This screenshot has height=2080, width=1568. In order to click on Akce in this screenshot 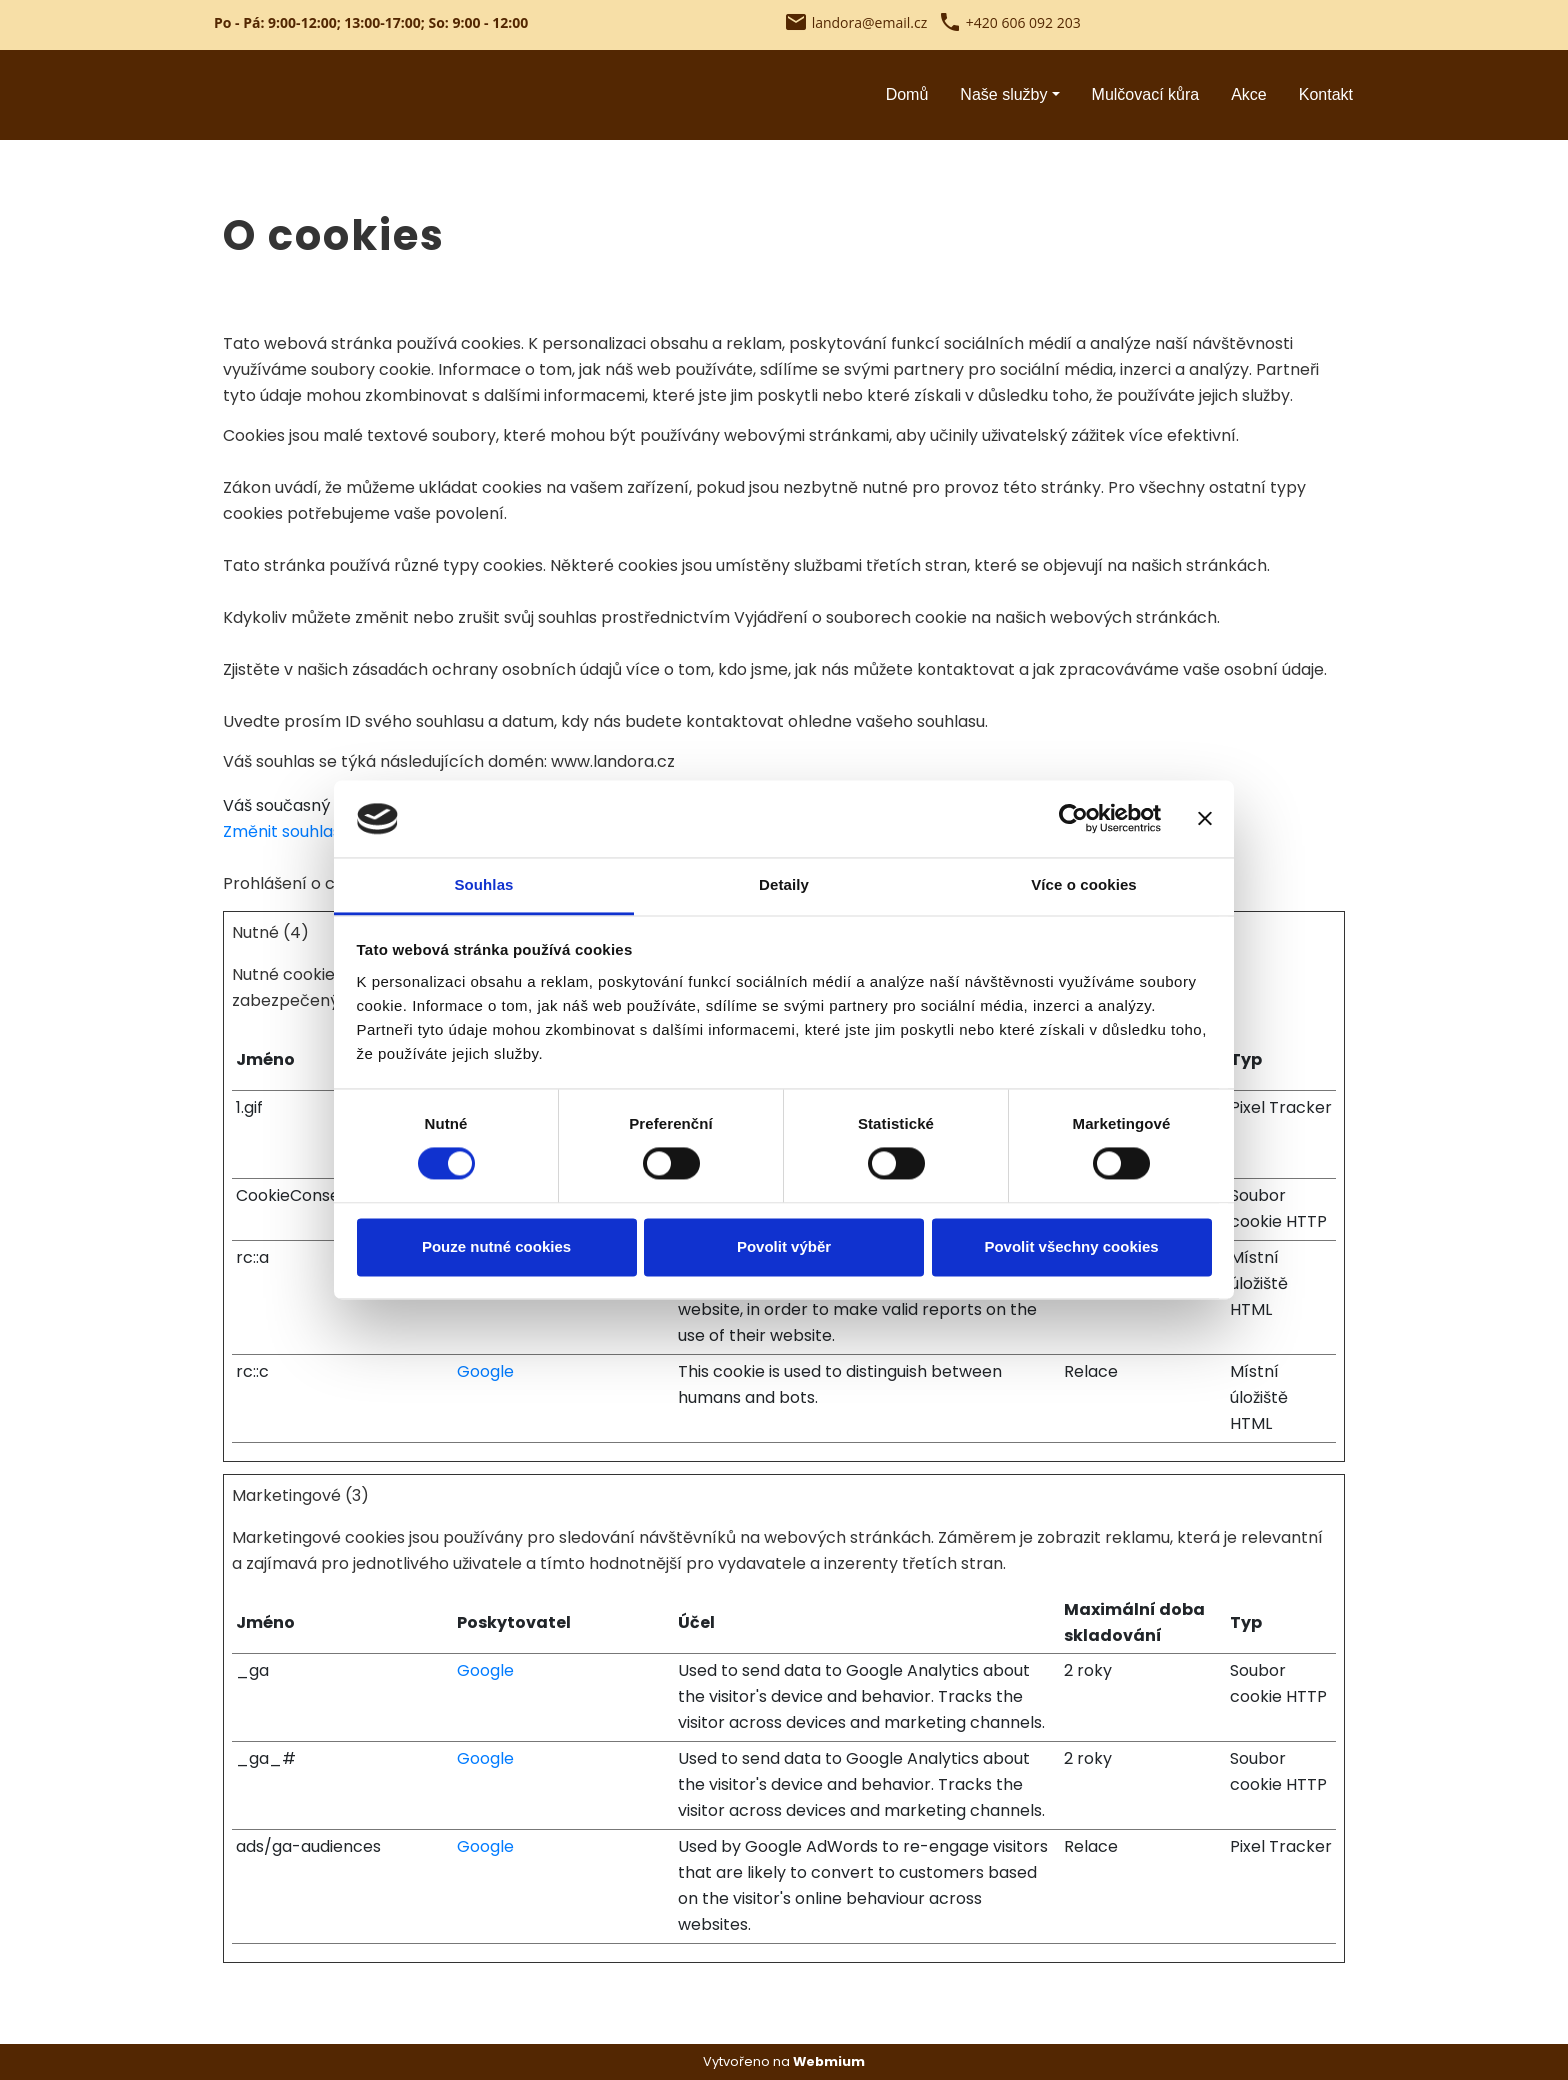, I will do `click(1249, 94)`.